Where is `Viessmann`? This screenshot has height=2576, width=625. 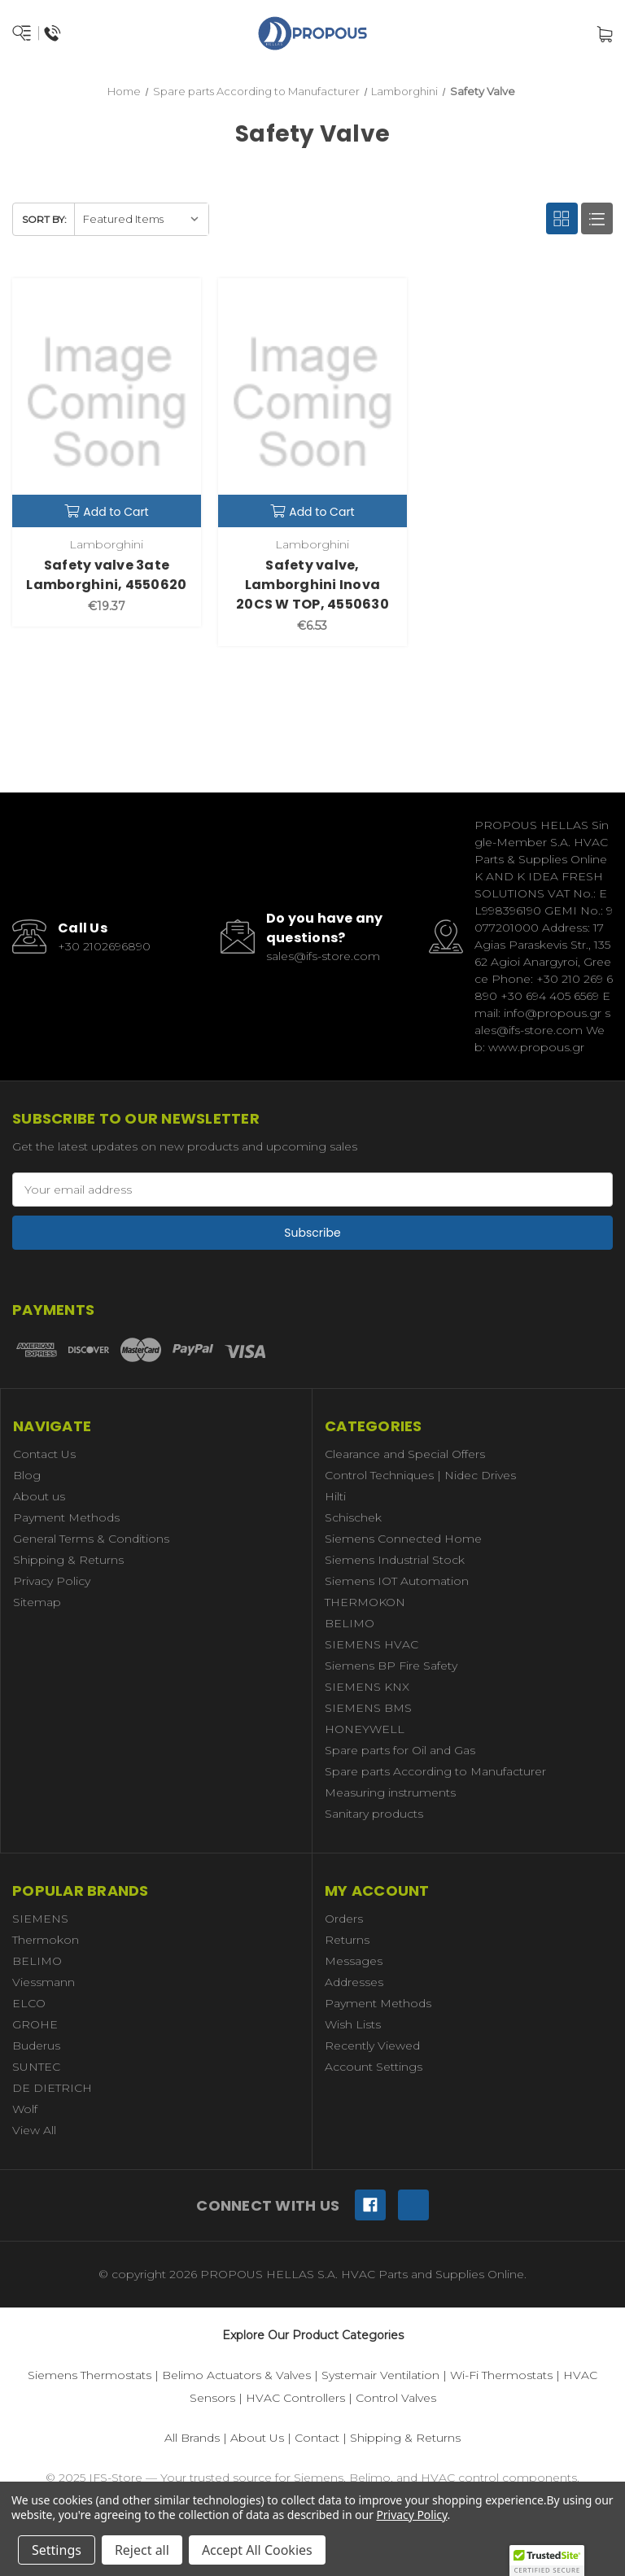 Viessmann is located at coordinates (43, 1982).